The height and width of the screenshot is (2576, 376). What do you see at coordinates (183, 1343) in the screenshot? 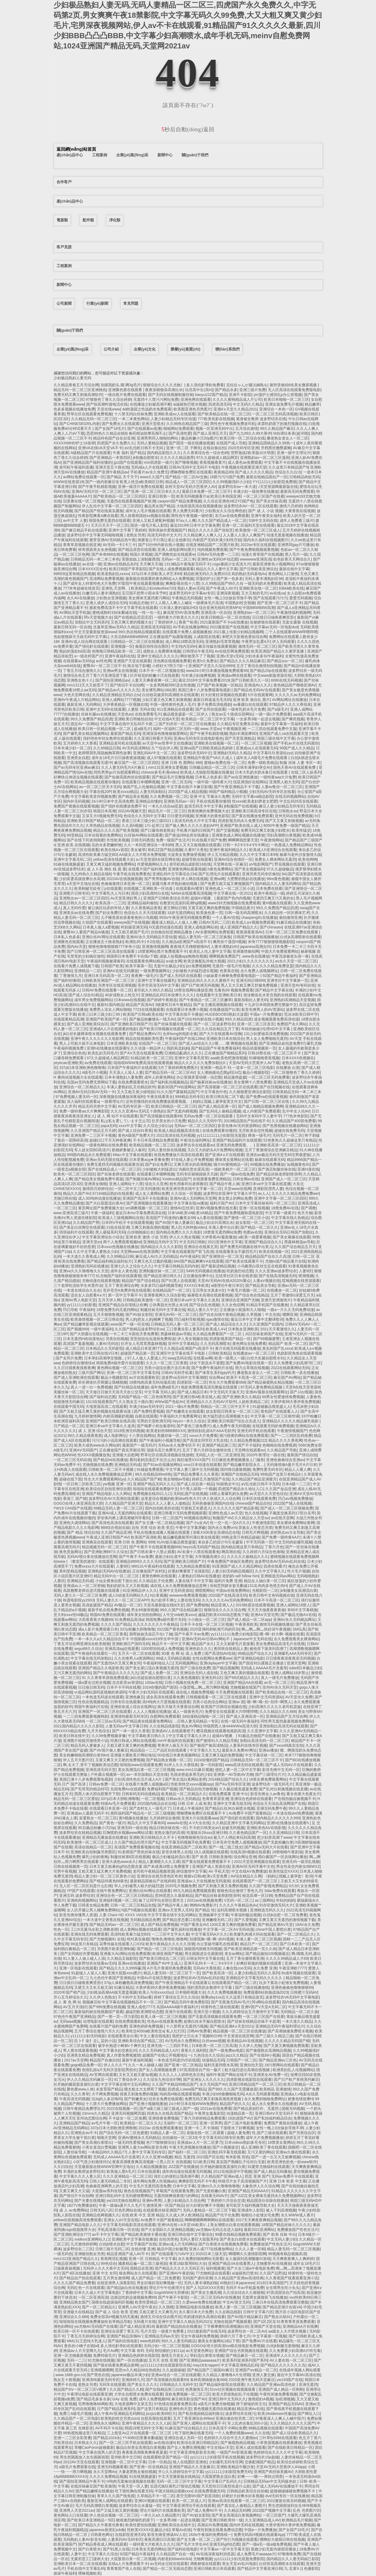
I see `亚州中文字幕精品` at bounding box center [183, 1343].